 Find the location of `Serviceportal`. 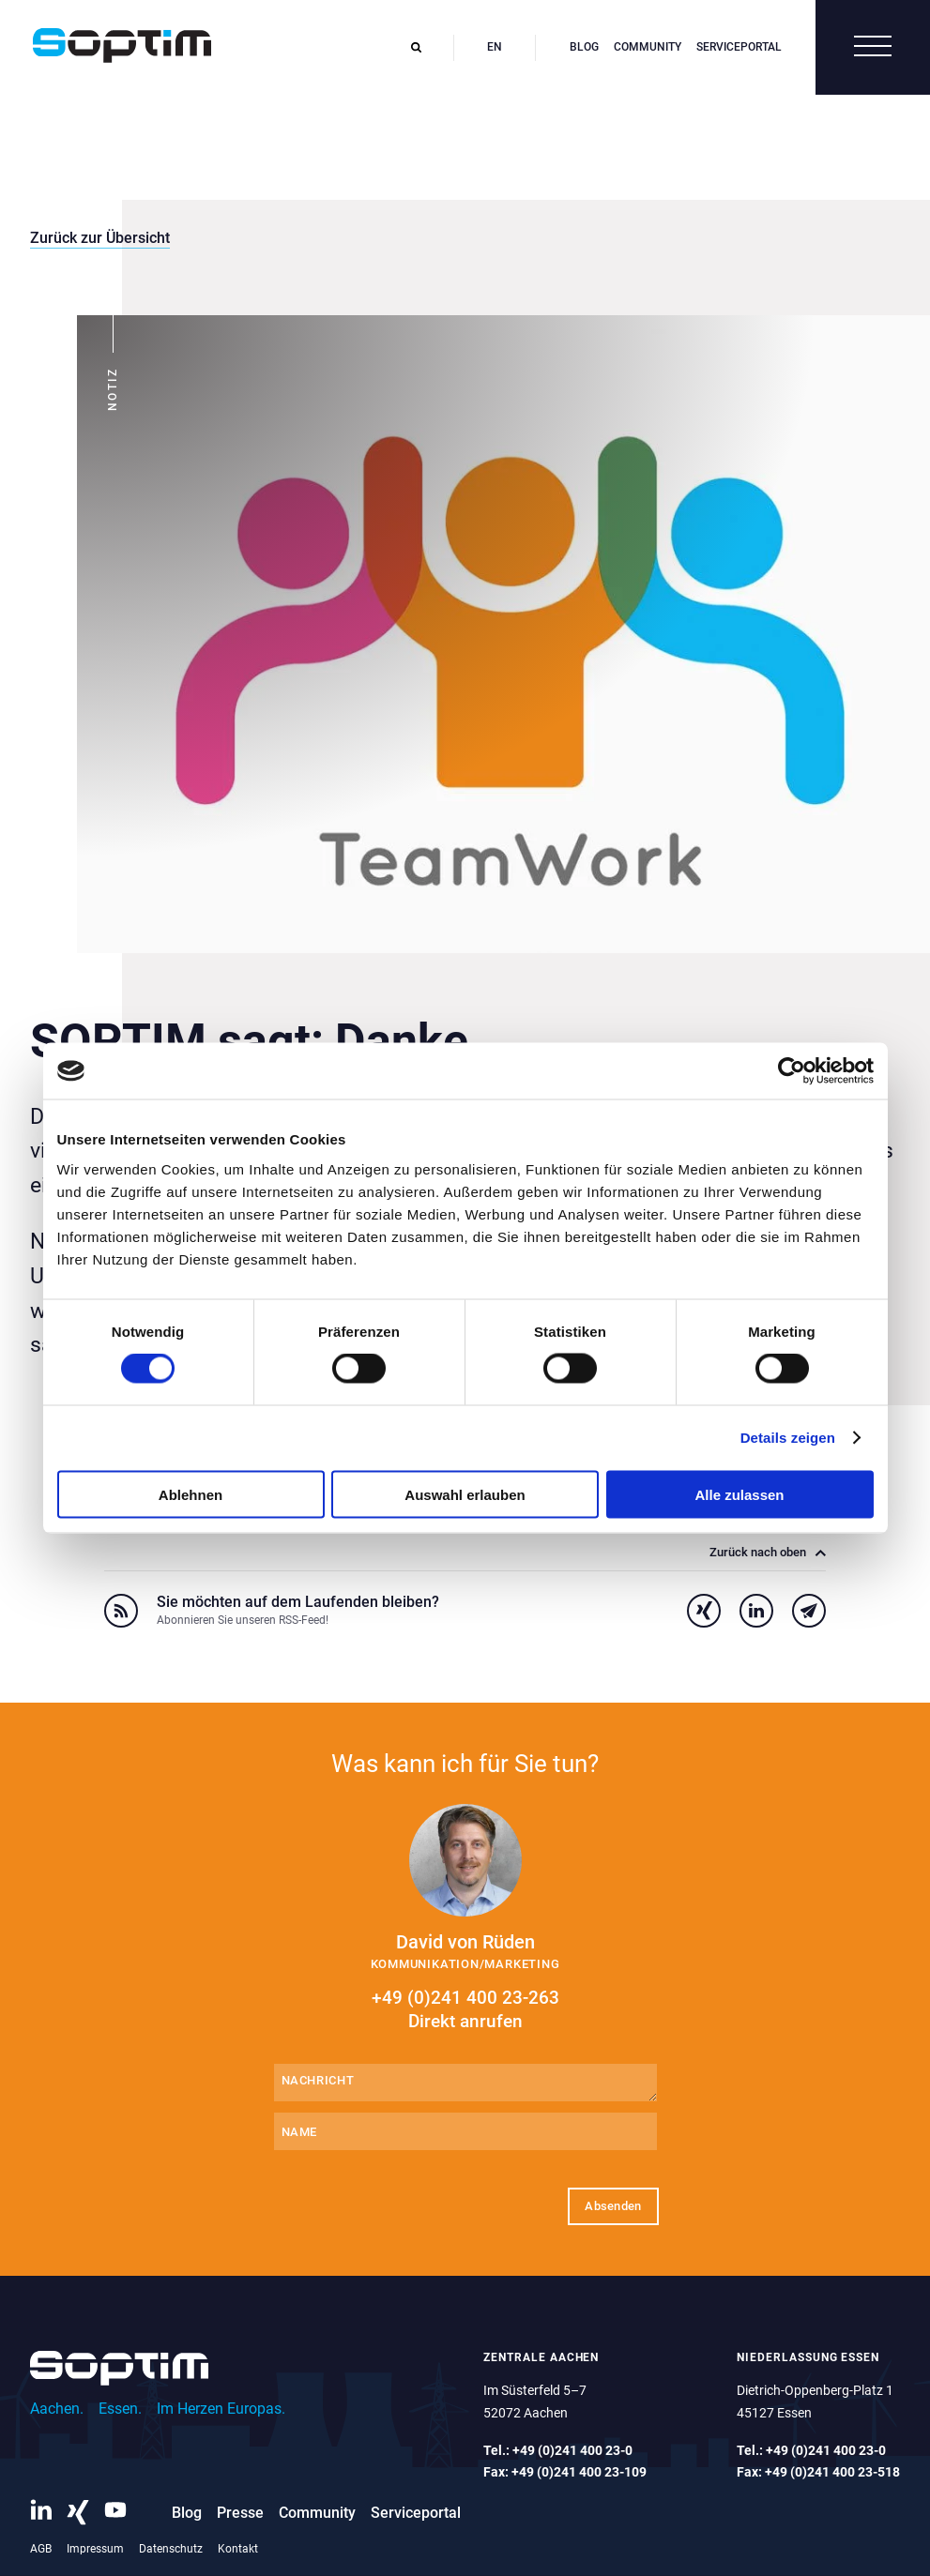

Serviceportal is located at coordinates (739, 46).